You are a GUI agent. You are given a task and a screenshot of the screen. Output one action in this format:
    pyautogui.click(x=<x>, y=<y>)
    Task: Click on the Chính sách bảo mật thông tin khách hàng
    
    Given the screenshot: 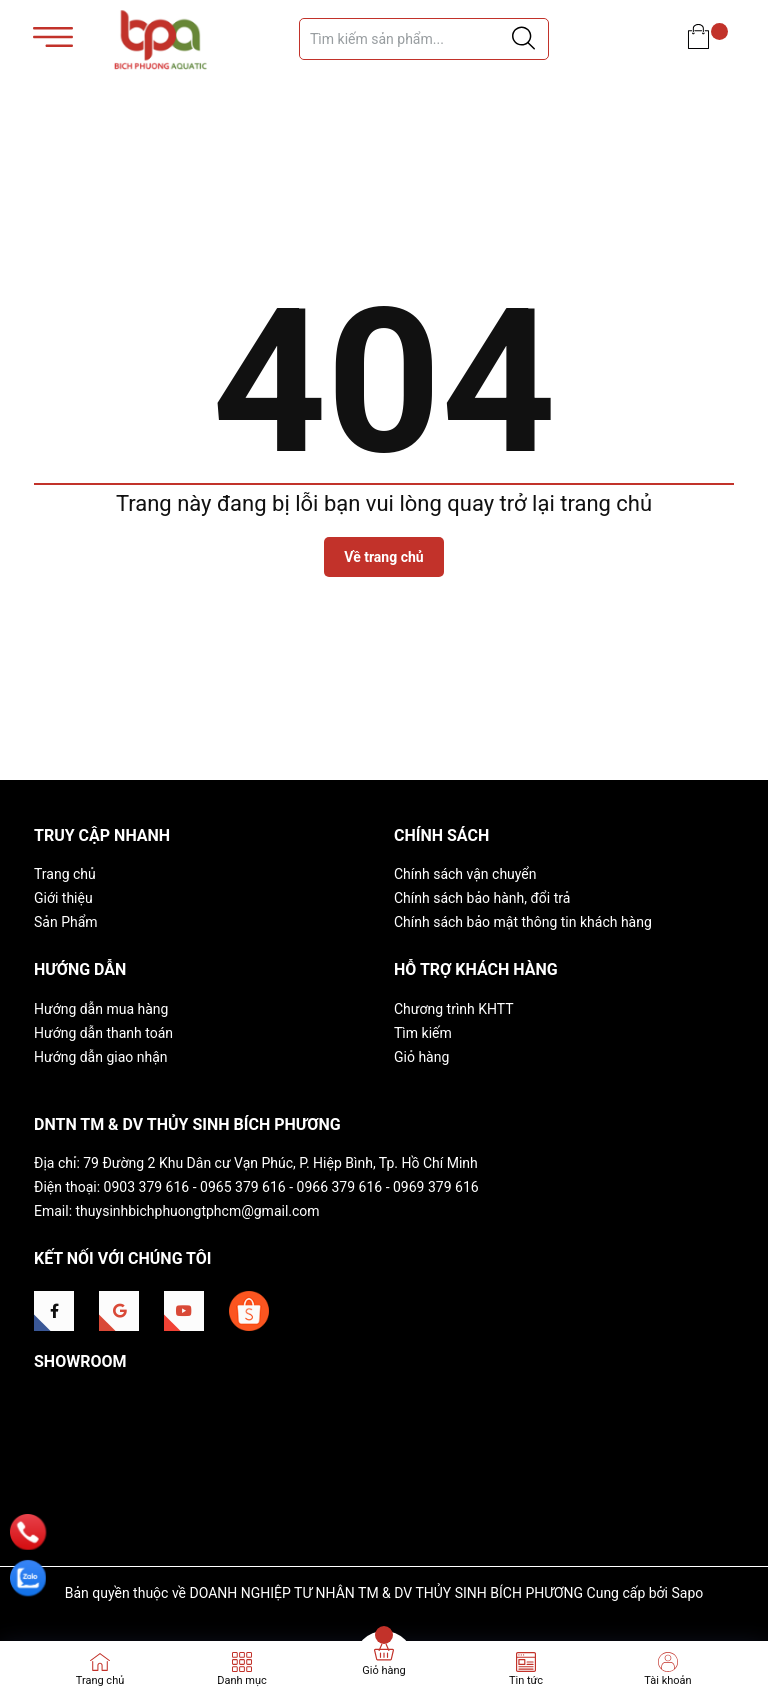 What is the action you would take?
    pyautogui.click(x=523, y=922)
    